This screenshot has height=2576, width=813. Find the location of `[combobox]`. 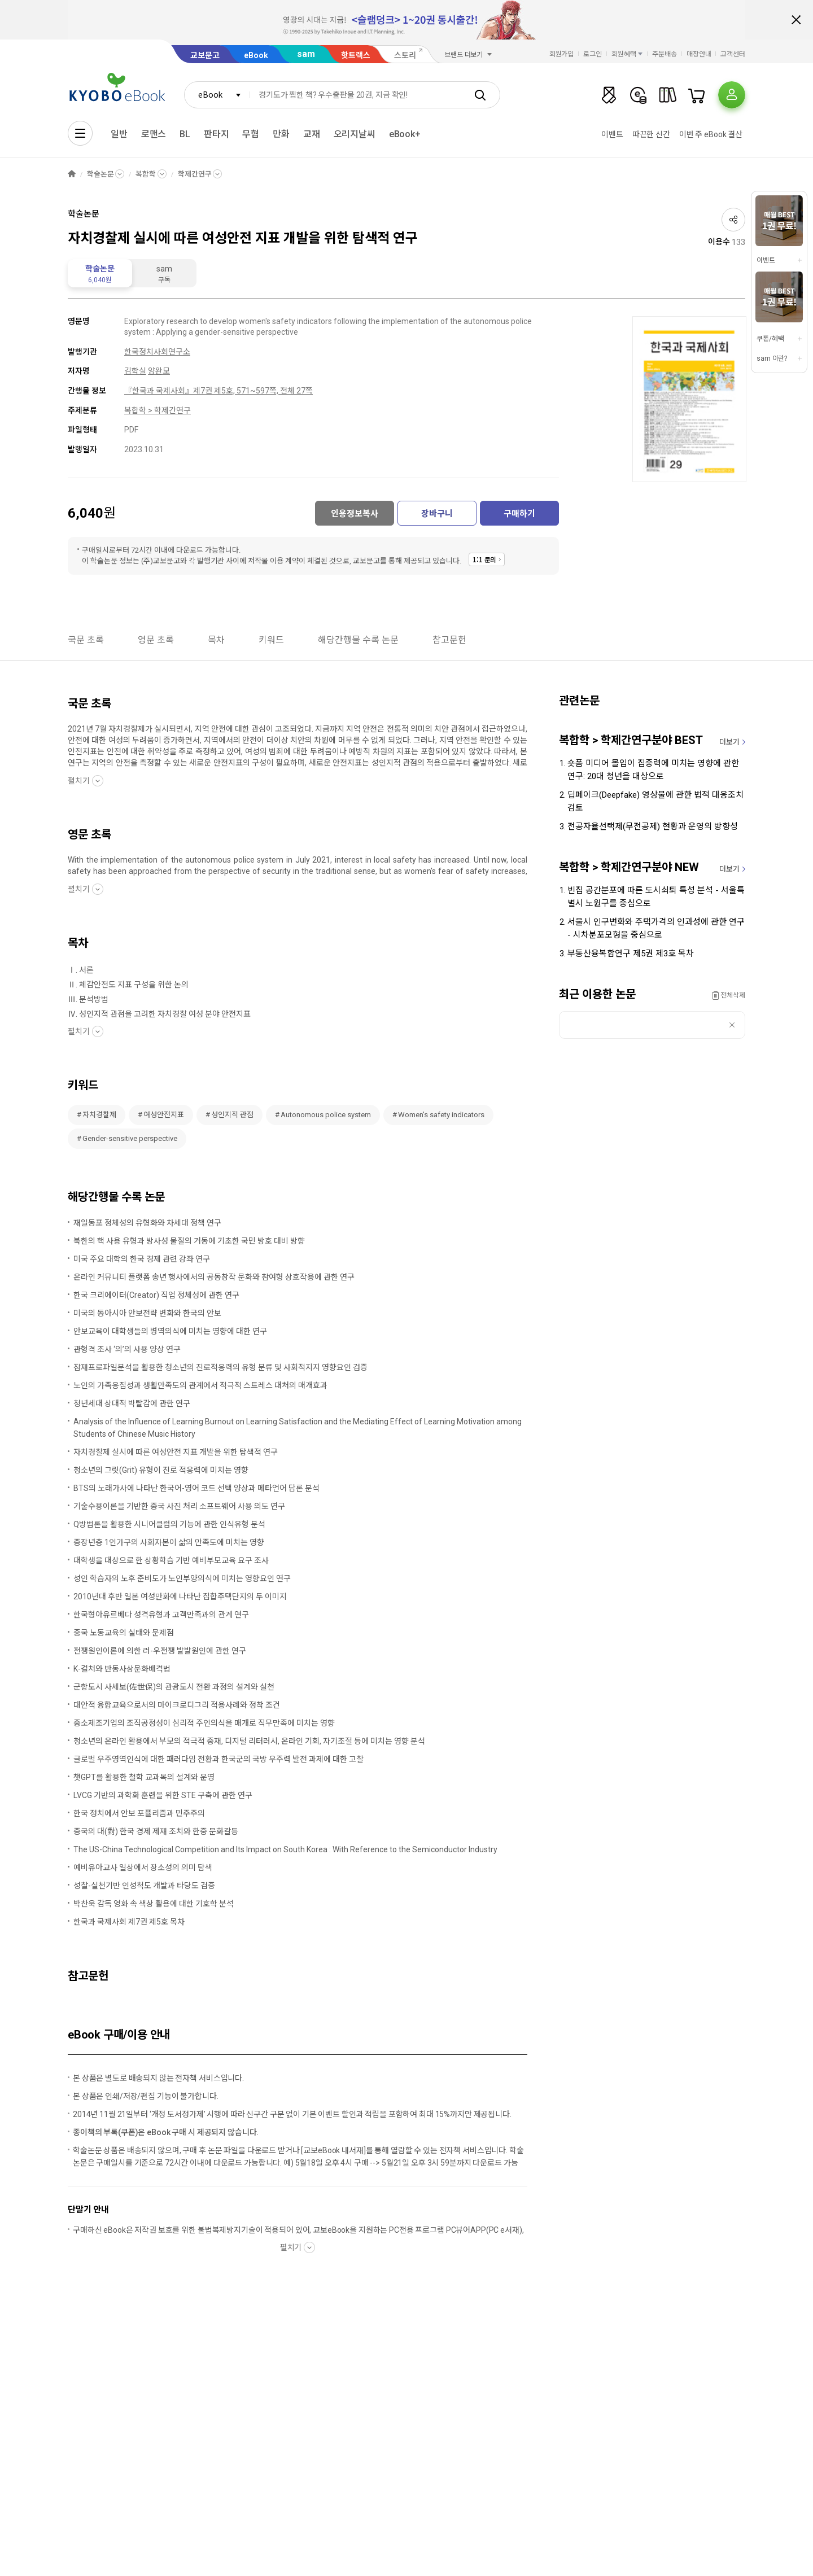

[combobox] is located at coordinates (217, 94).